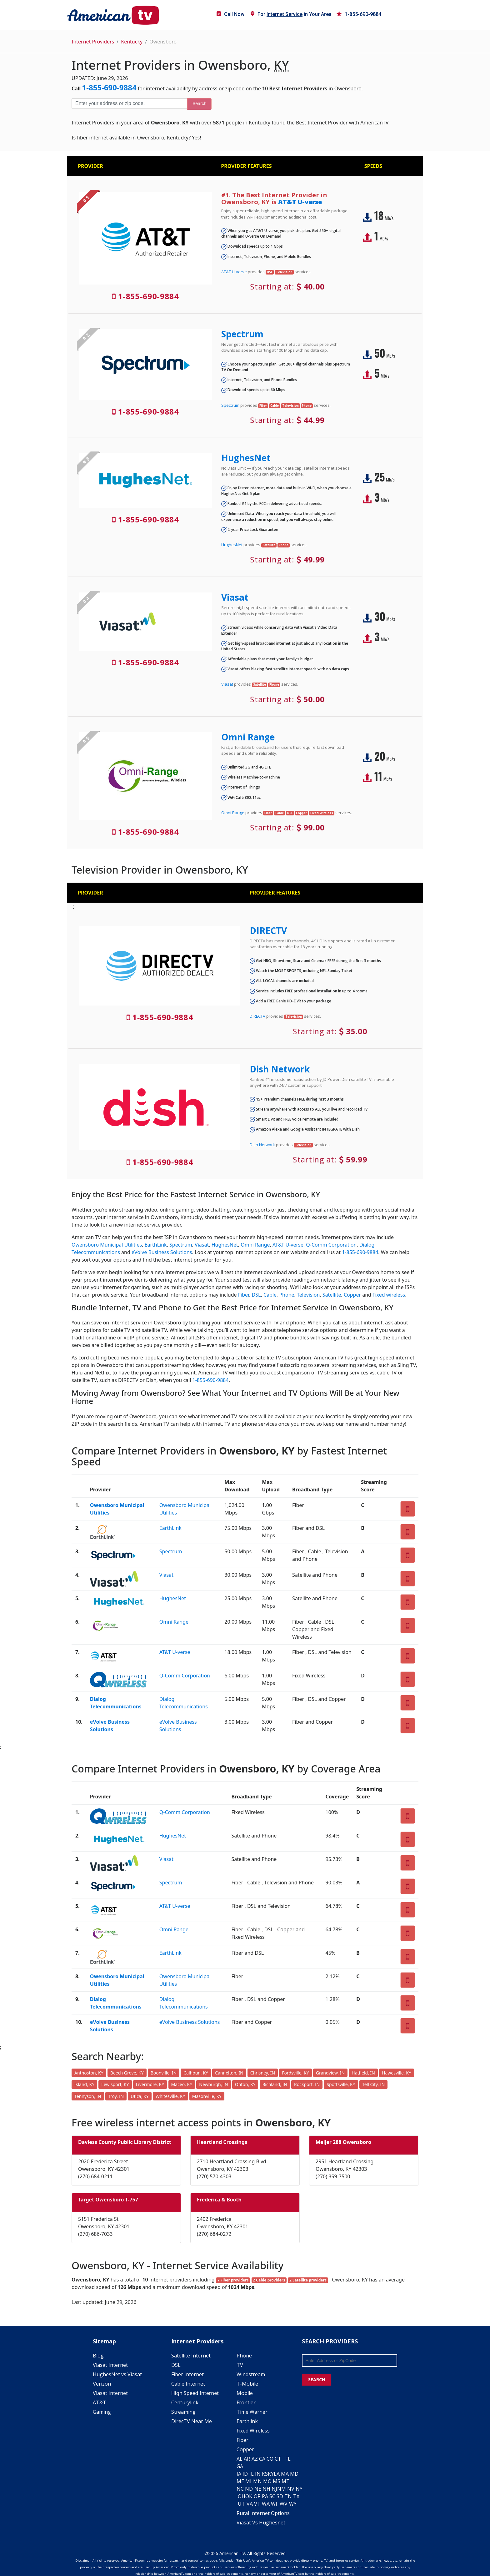  I want to click on HughesNet, so click(246, 458).